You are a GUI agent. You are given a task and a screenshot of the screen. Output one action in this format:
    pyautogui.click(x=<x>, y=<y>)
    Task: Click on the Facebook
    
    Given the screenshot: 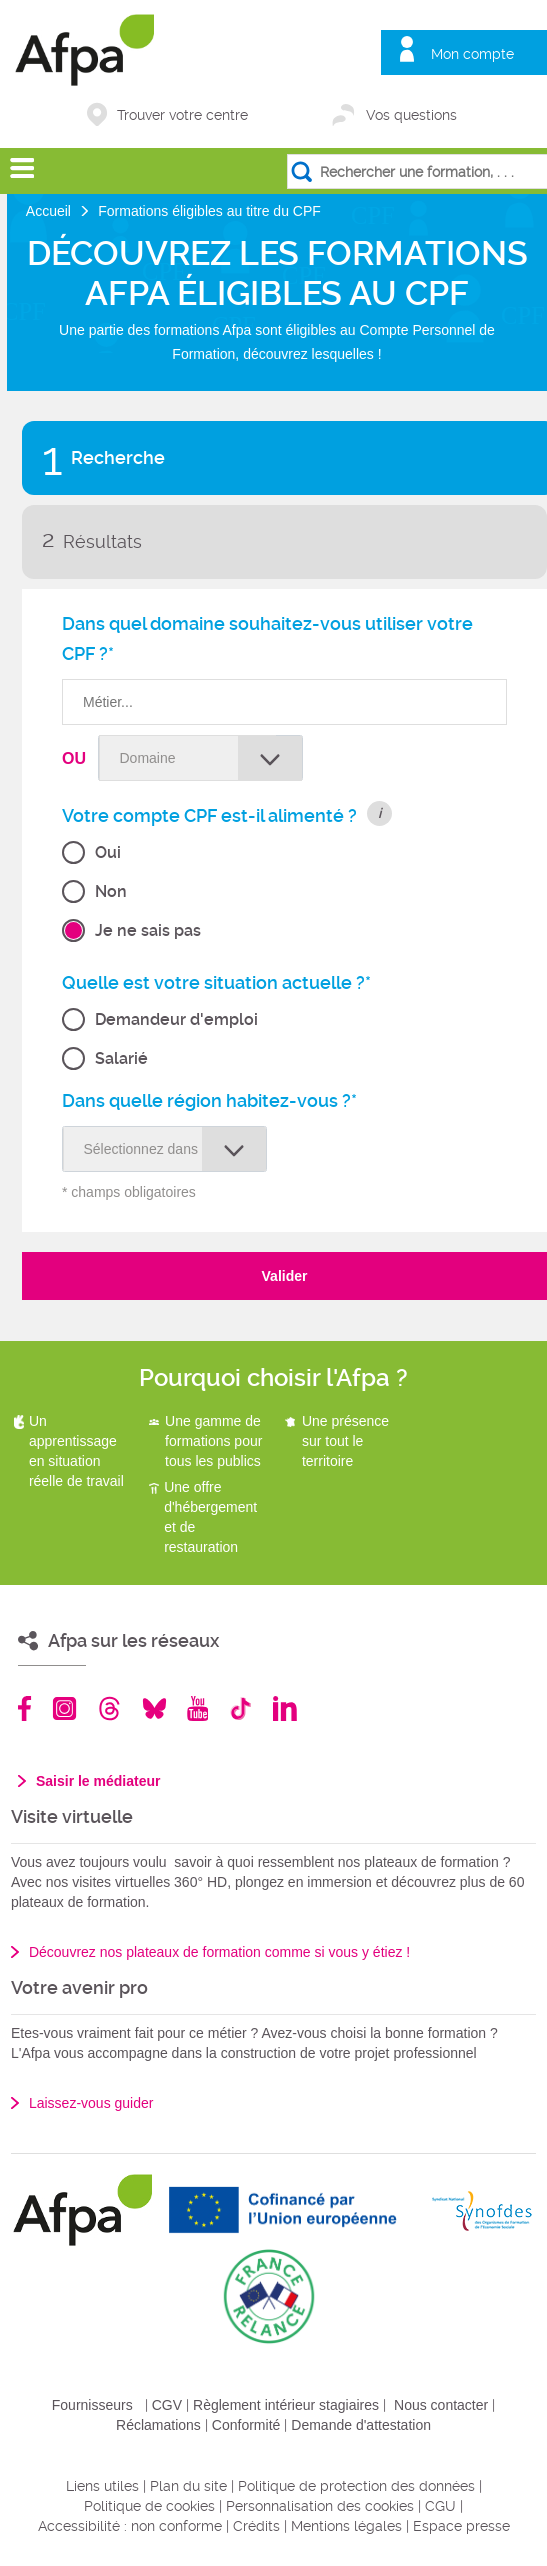 What is the action you would take?
    pyautogui.click(x=25, y=1708)
    